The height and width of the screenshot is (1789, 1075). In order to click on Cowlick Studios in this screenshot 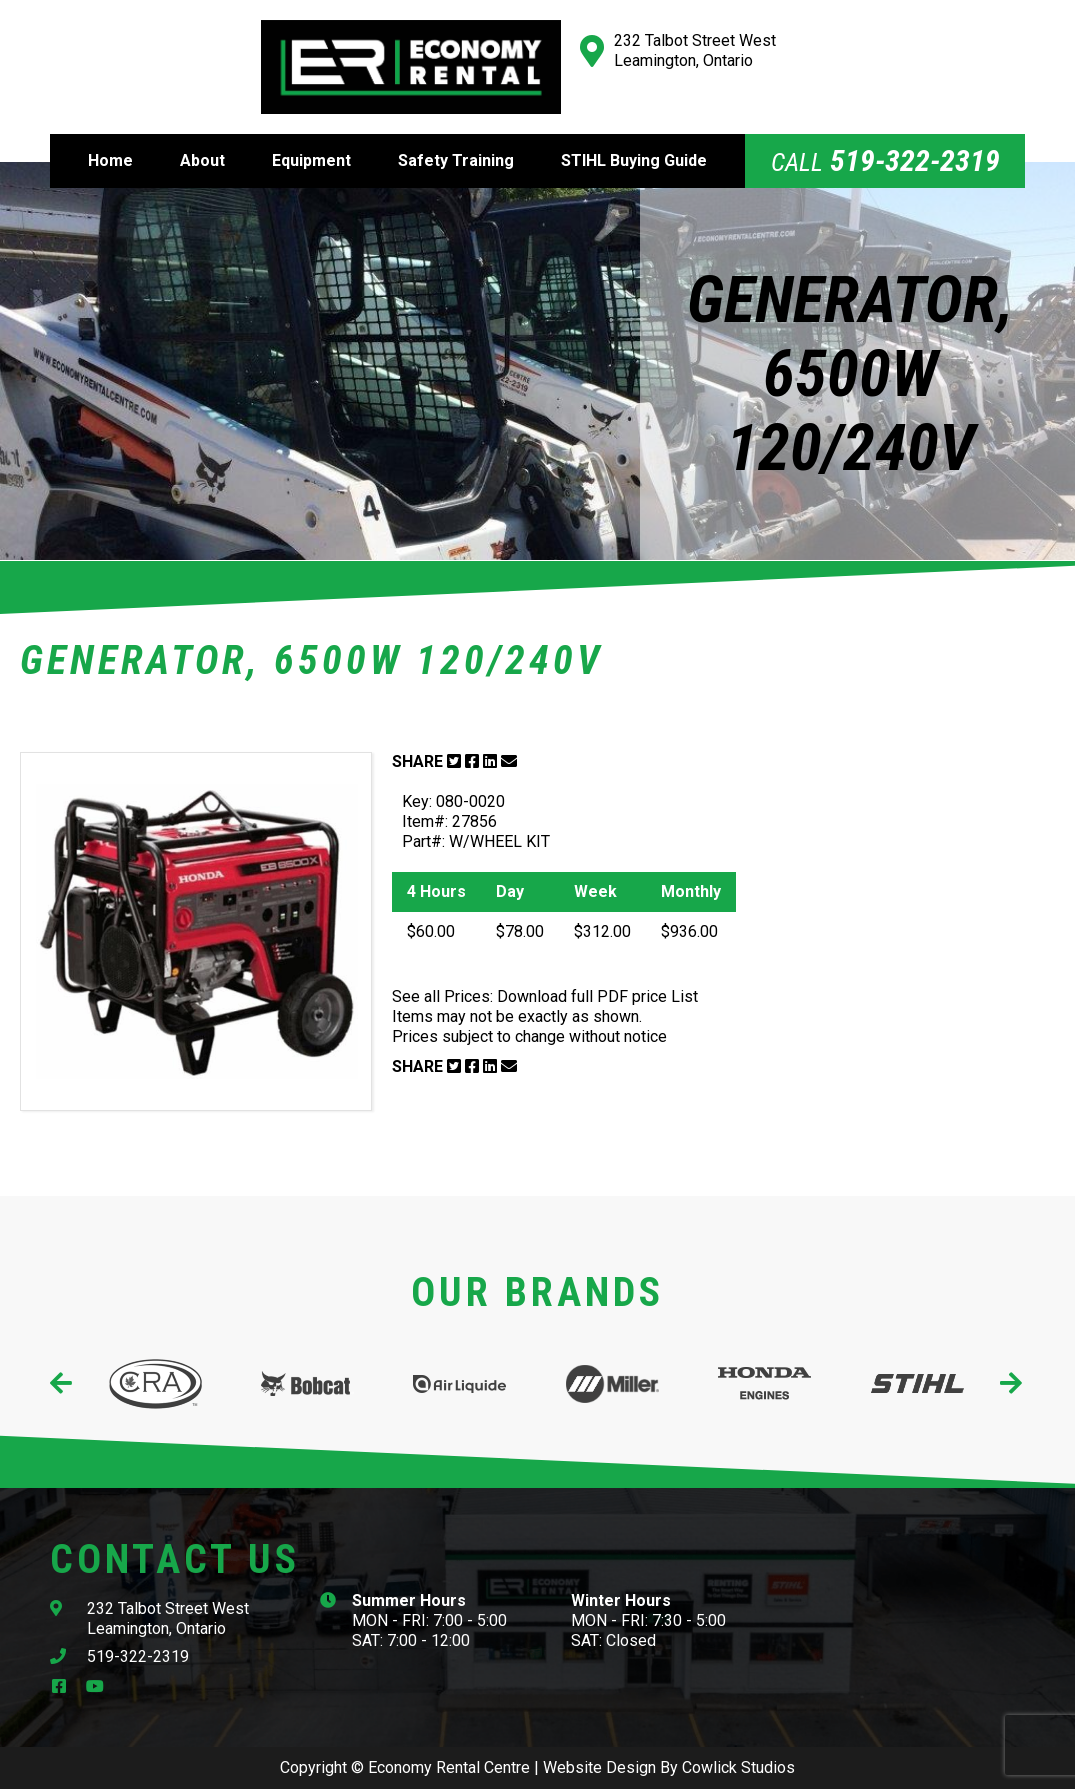, I will do `click(738, 1767)`.